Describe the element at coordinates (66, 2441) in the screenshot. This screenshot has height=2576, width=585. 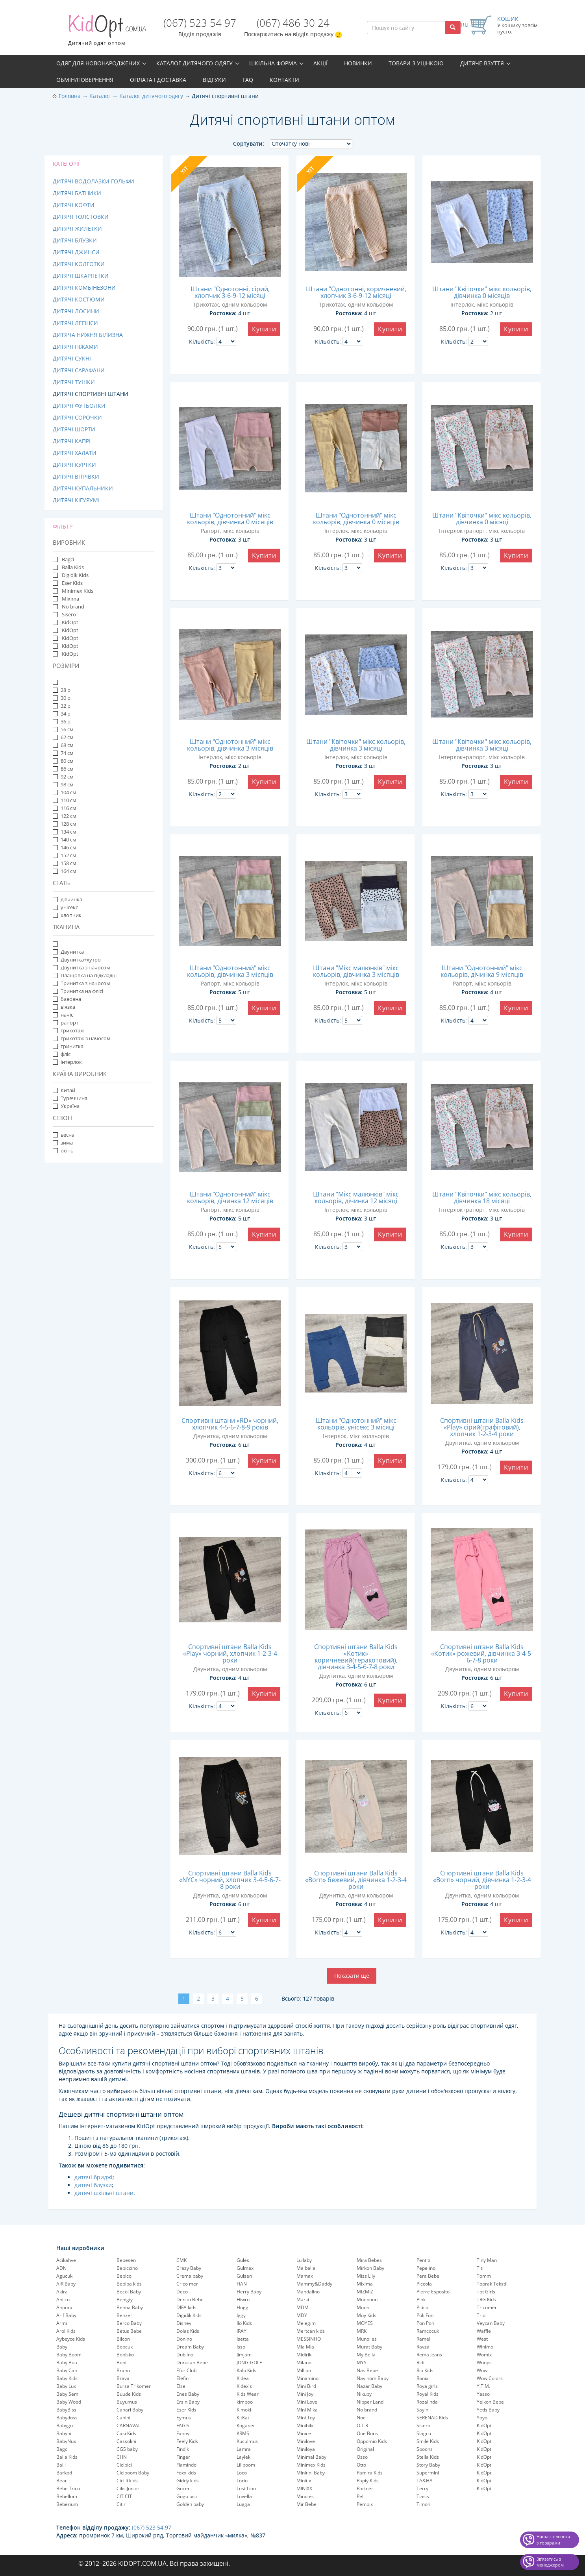
I see `BabyNux` at that location.